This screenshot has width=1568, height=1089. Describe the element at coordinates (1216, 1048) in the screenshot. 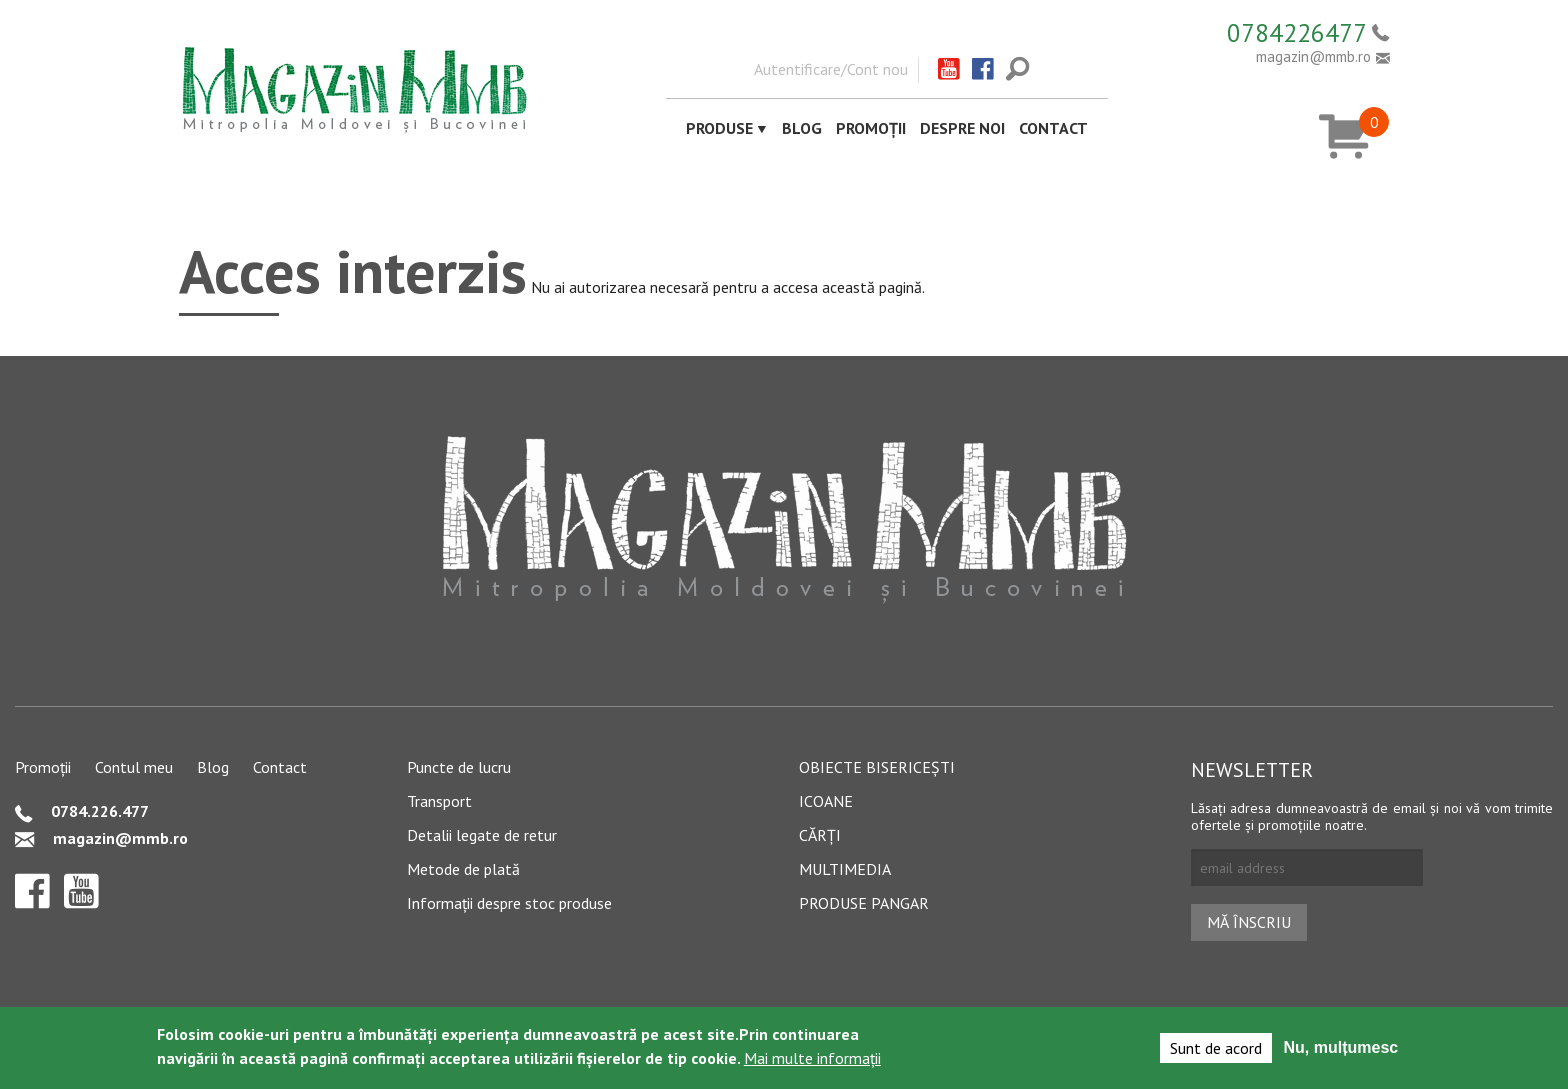

I see `Sunt de acord` at that location.